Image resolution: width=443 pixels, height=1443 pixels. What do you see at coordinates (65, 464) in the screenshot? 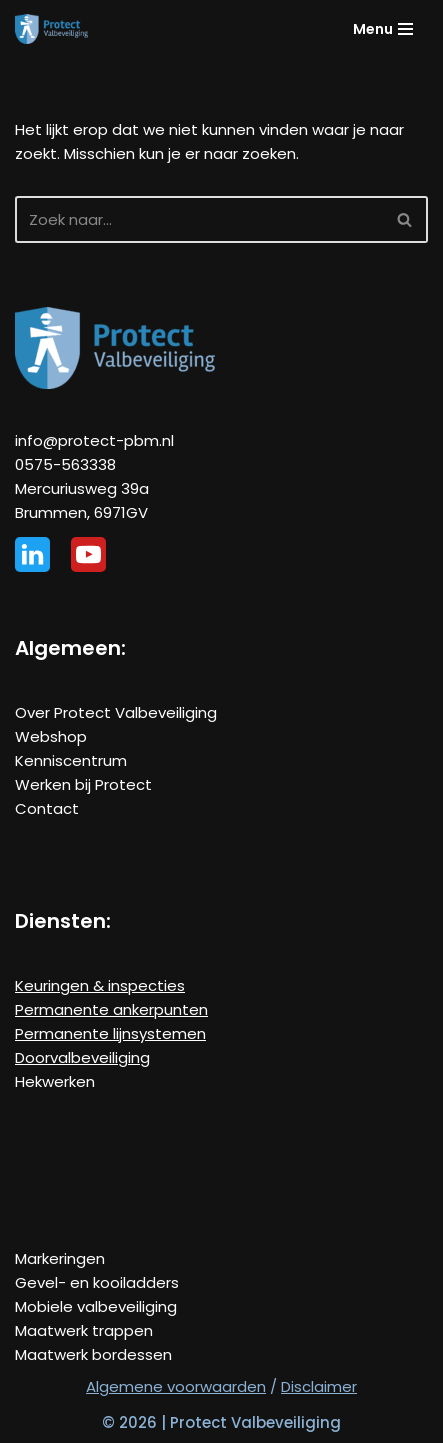
I see `0575-563338` at bounding box center [65, 464].